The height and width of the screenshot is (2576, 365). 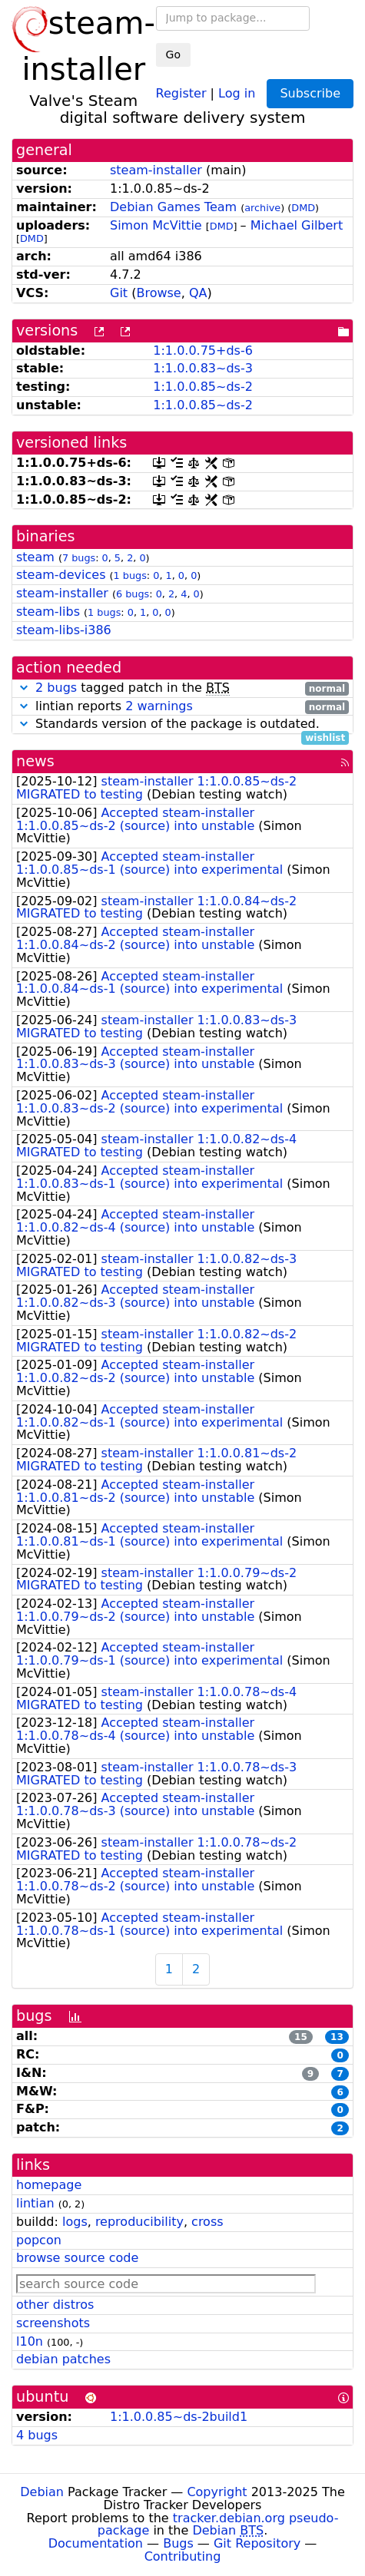 What do you see at coordinates (173, 207) in the screenshot?
I see `Debian Games Team` at bounding box center [173, 207].